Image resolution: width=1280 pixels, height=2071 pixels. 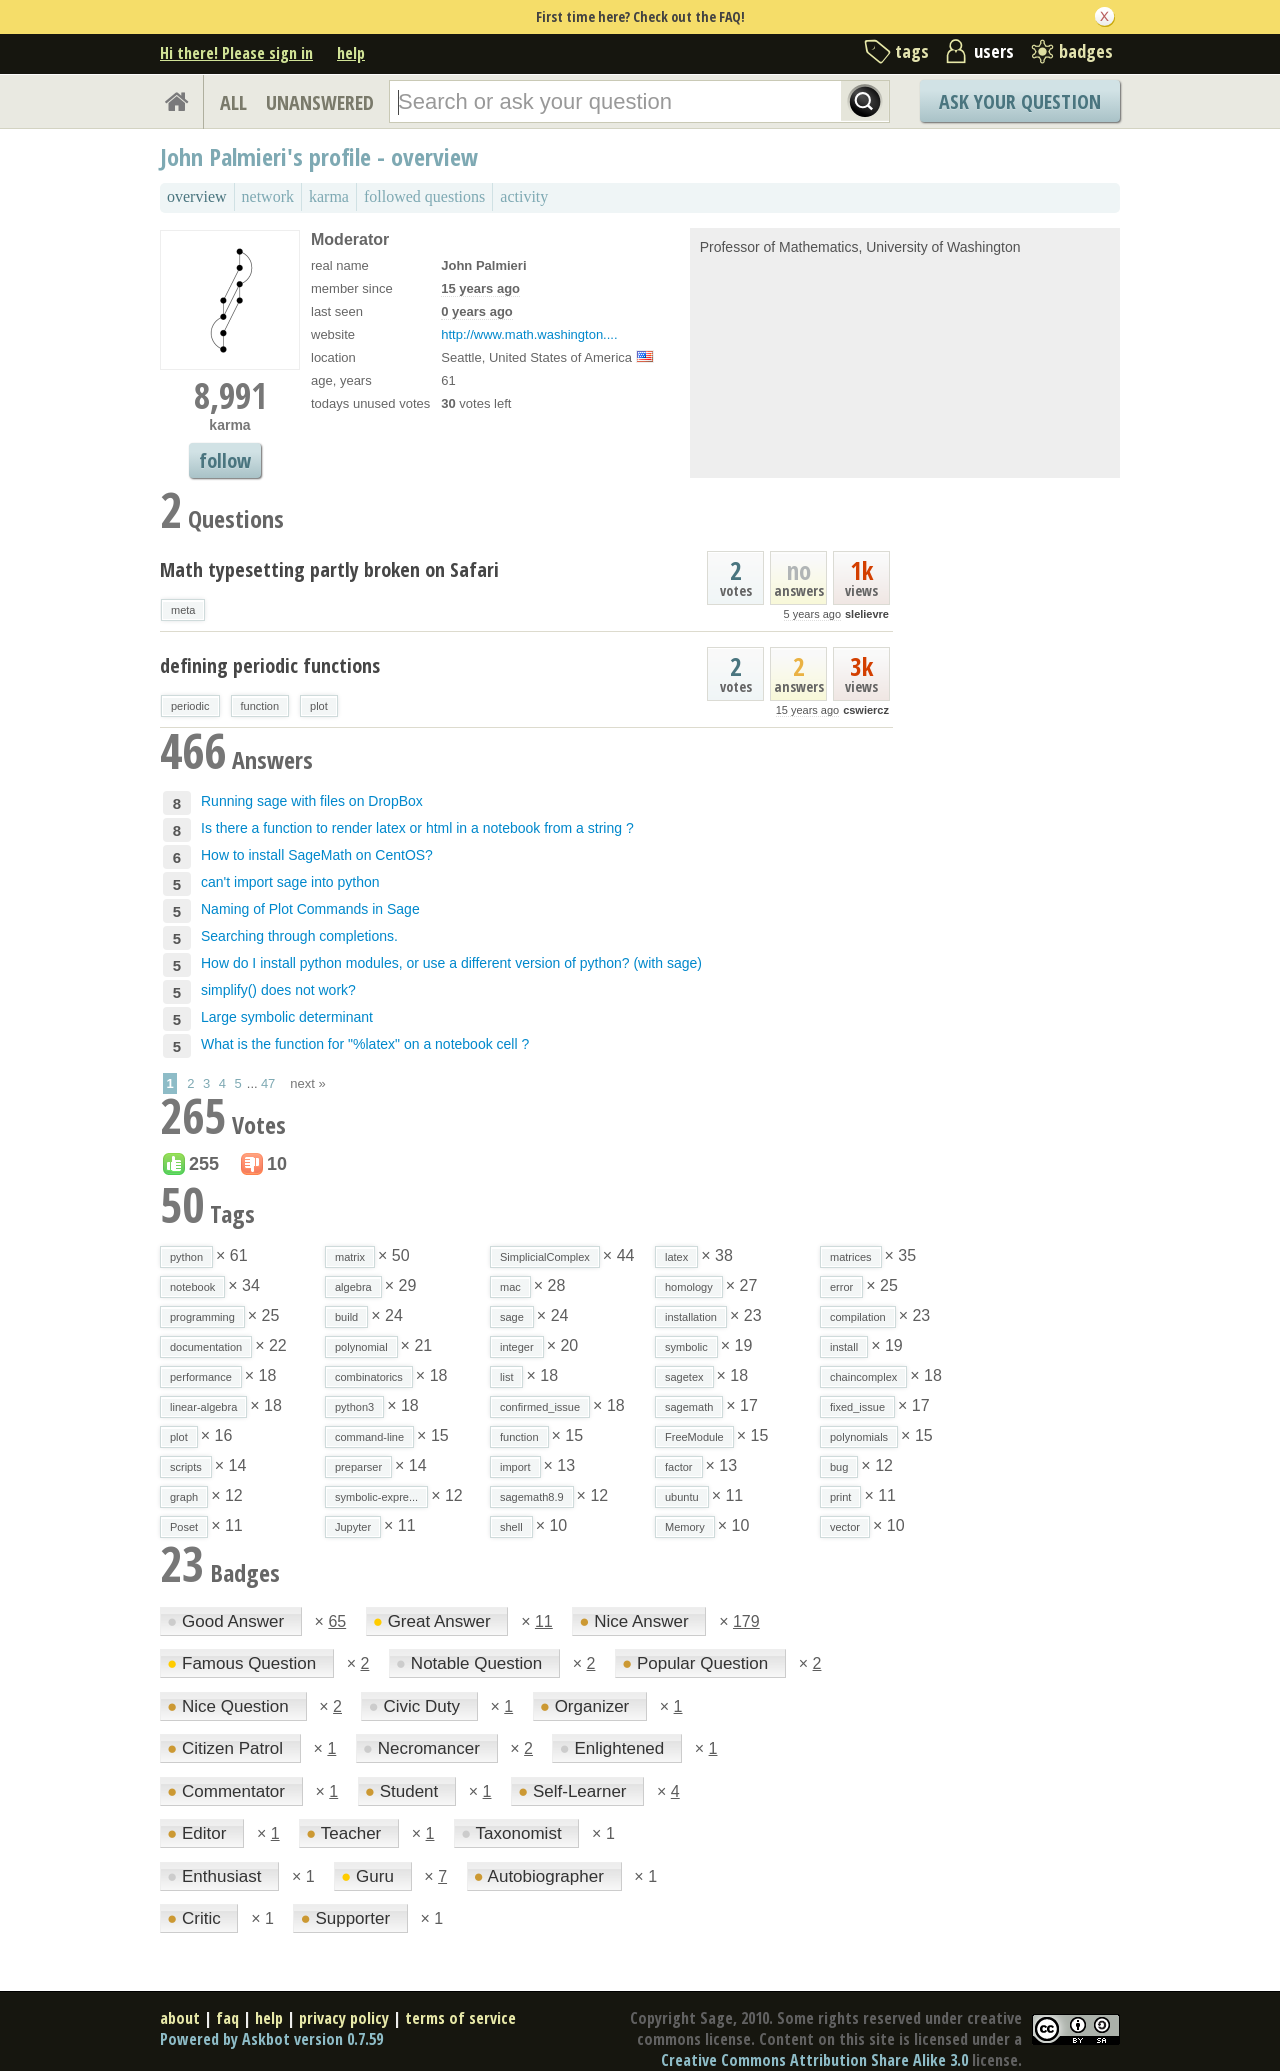 What do you see at coordinates (346, 1317) in the screenshot?
I see `build` at bounding box center [346, 1317].